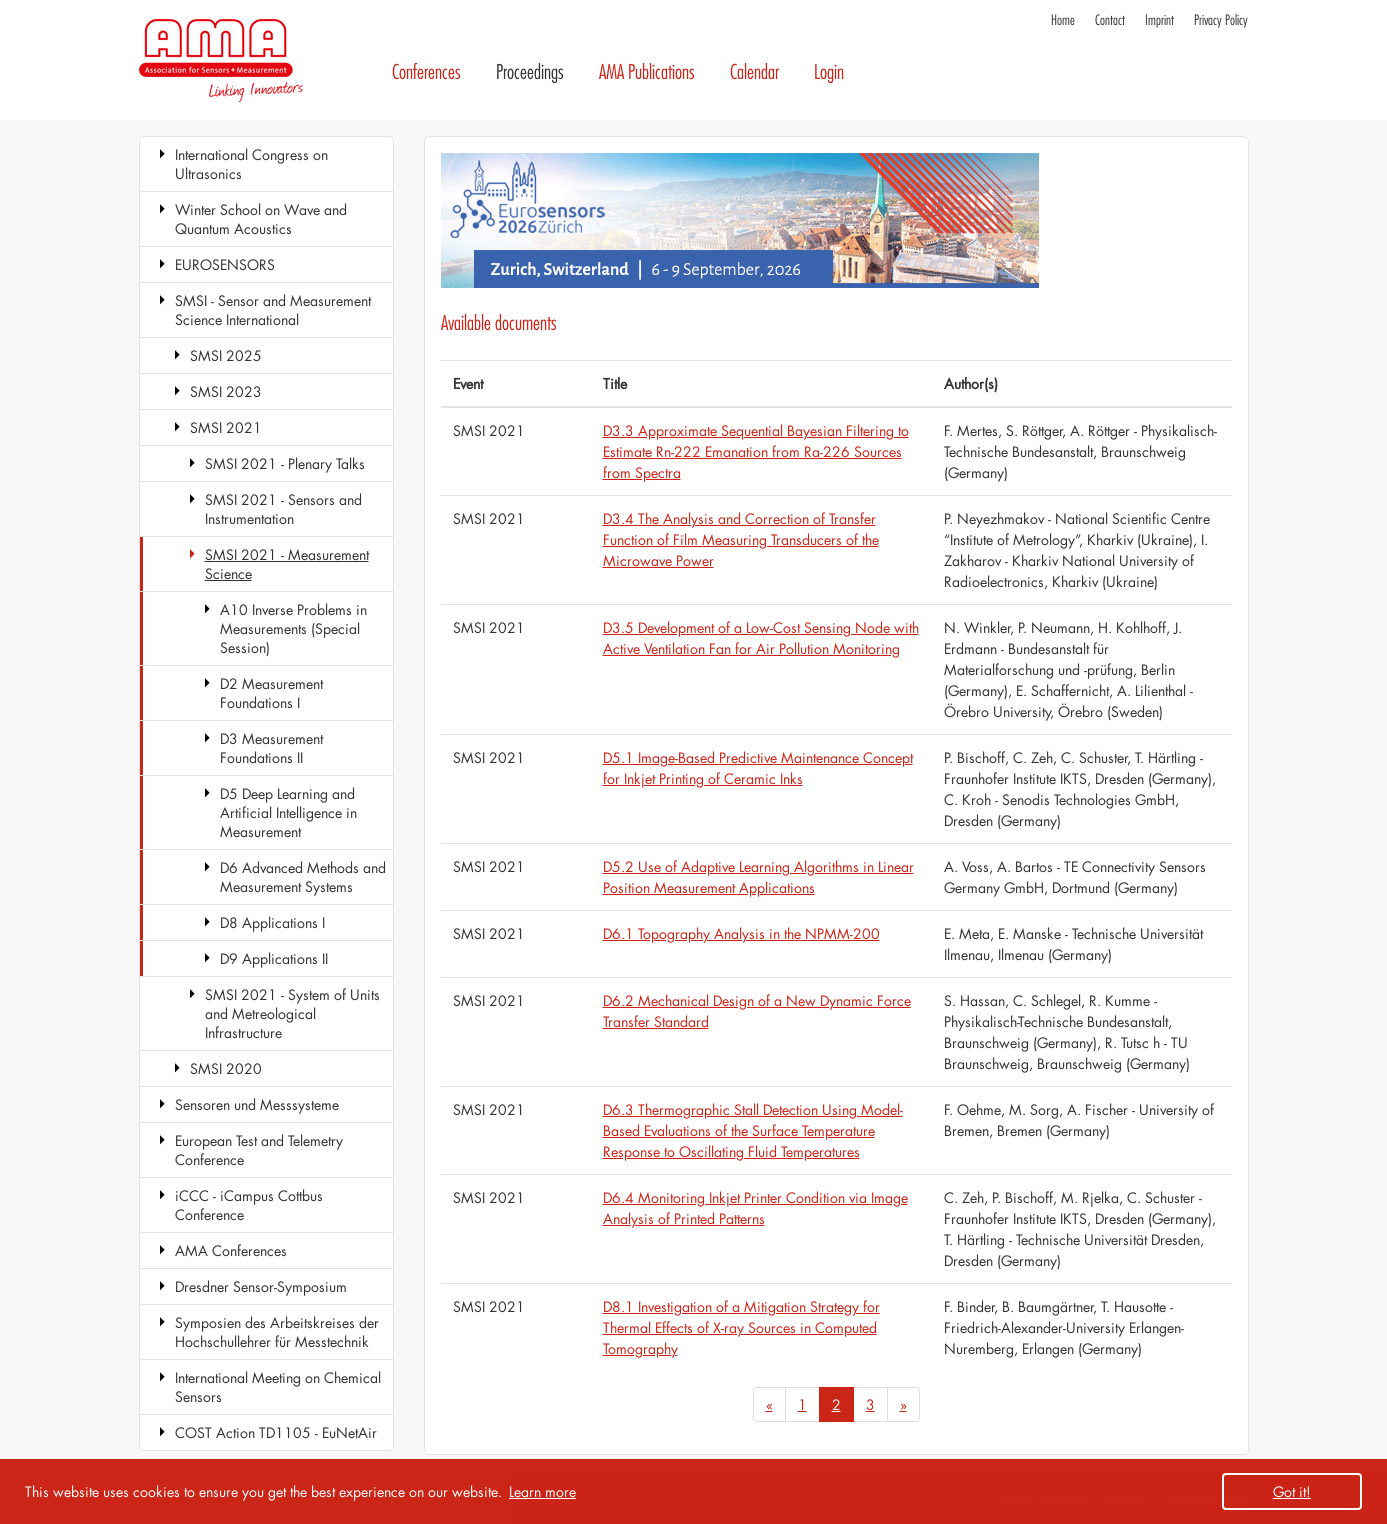 The image size is (1387, 1524). Describe the element at coordinates (530, 72) in the screenshot. I see `Proceedings` at that location.